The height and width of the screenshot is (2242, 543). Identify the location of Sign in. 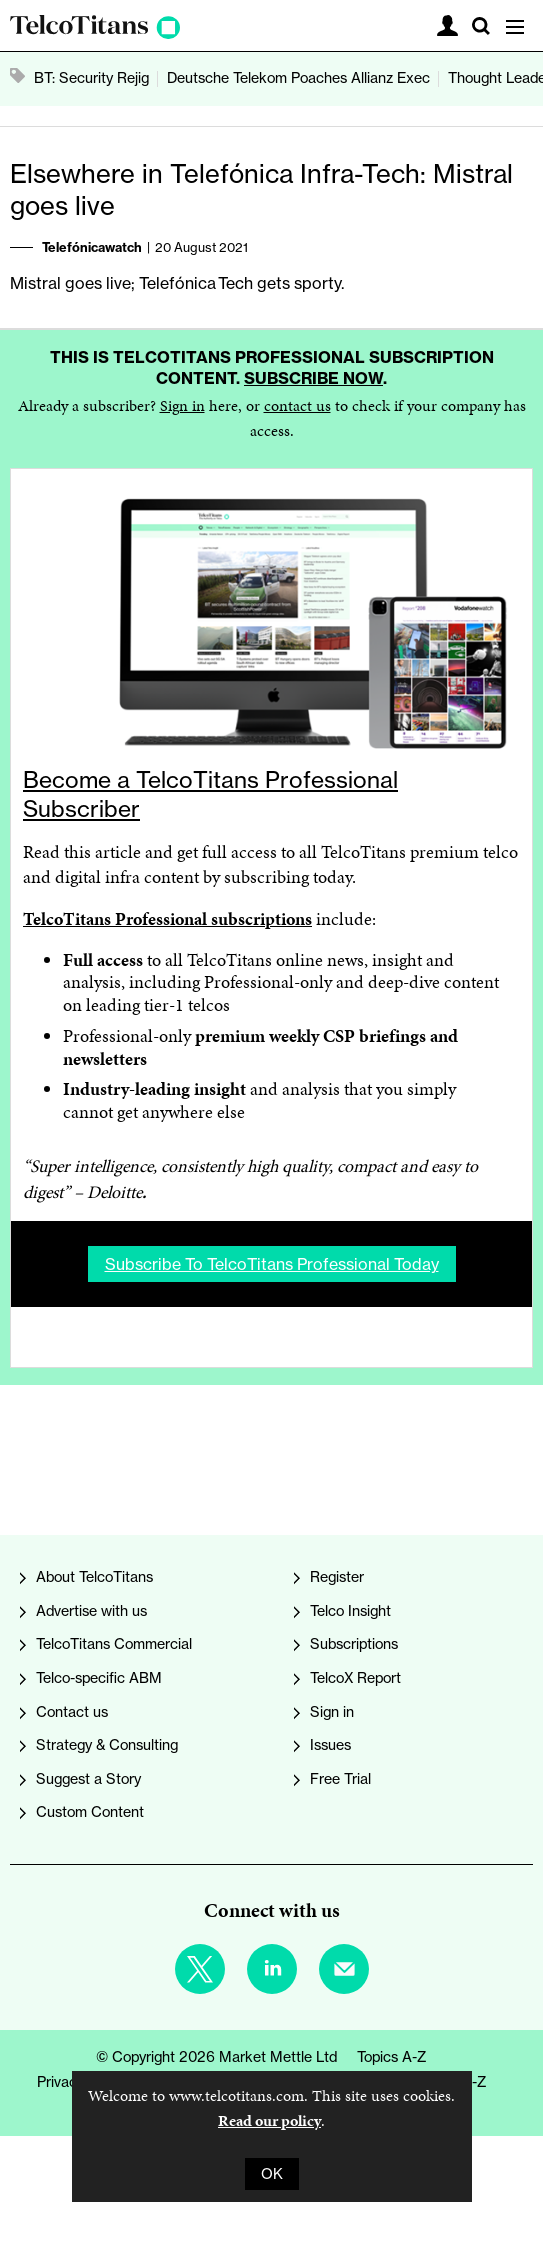
(182, 405).